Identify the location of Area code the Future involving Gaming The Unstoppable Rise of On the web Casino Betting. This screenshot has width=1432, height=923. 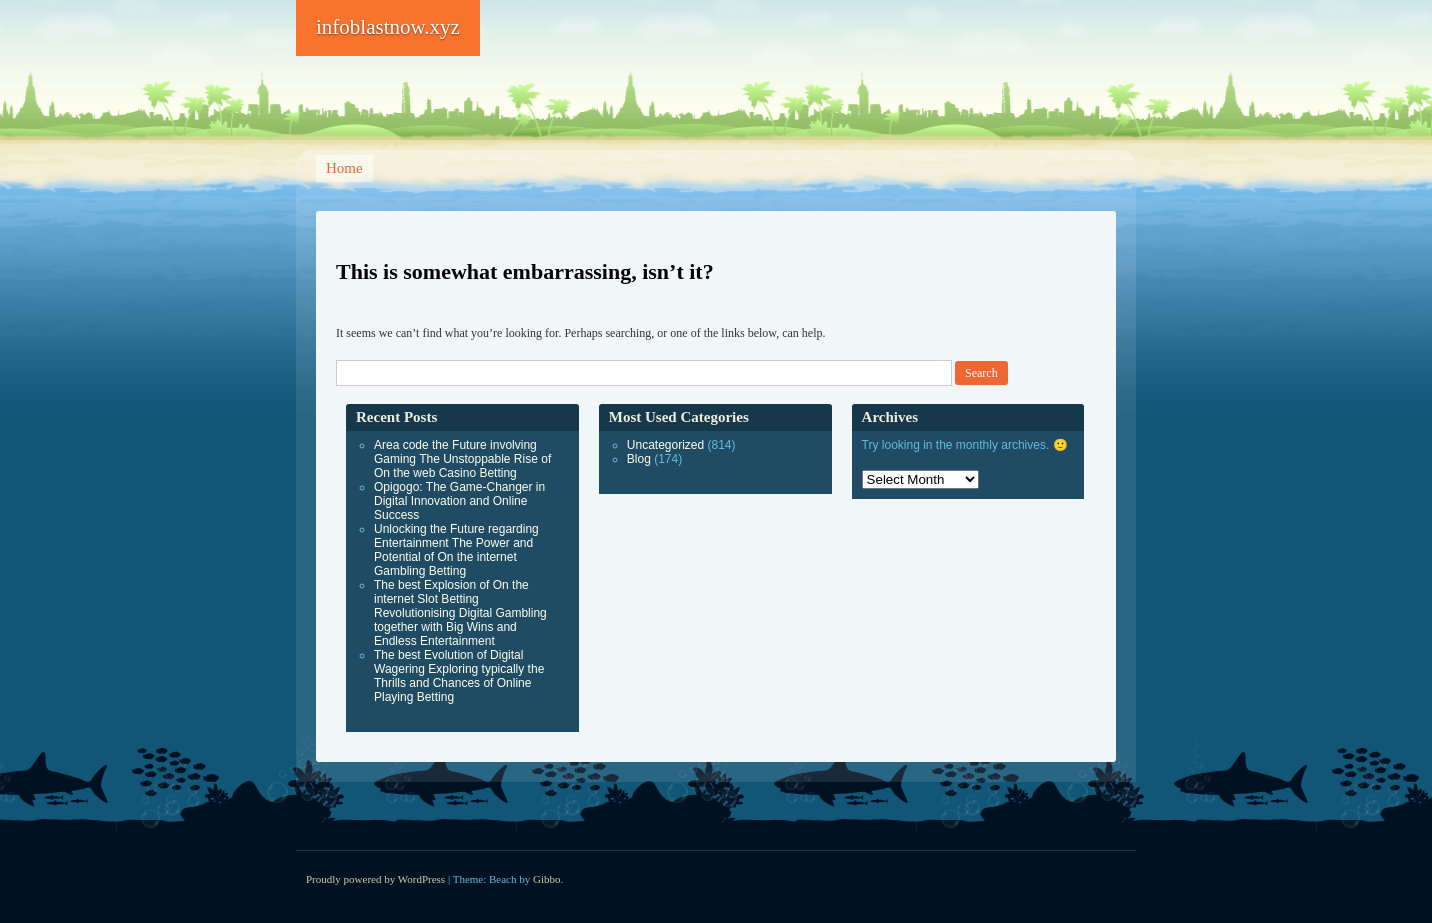
(462, 459).